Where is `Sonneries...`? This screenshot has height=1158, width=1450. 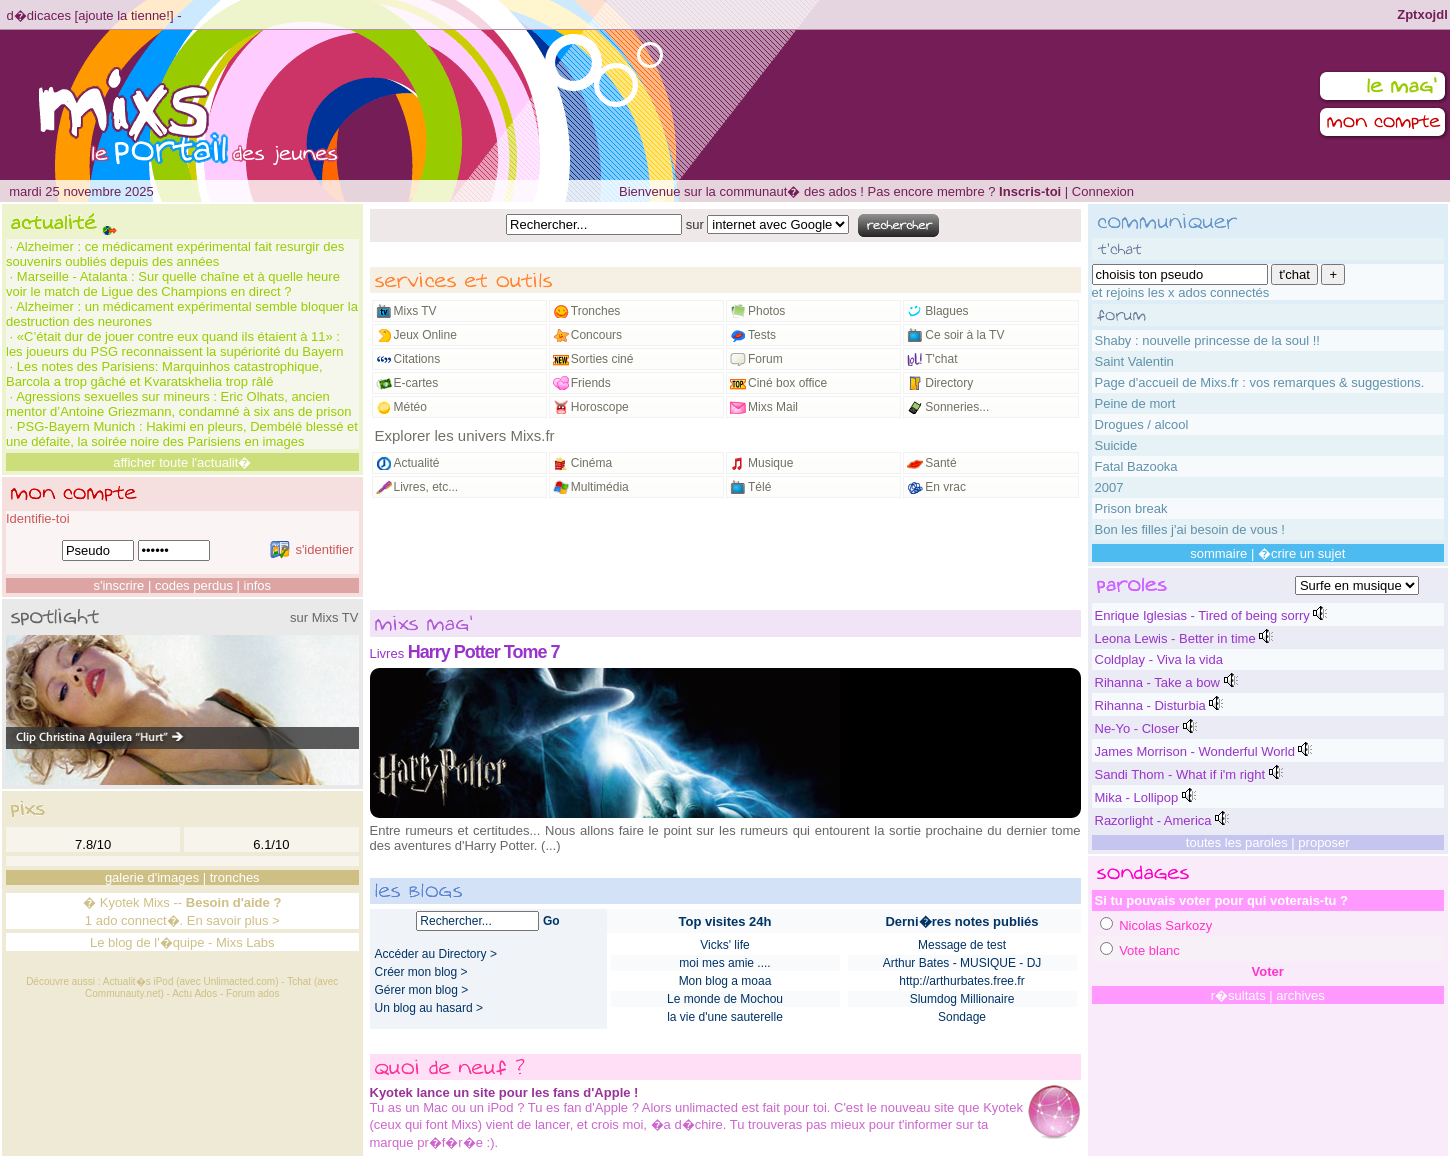 Sonneries... is located at coordinates (957, 407).